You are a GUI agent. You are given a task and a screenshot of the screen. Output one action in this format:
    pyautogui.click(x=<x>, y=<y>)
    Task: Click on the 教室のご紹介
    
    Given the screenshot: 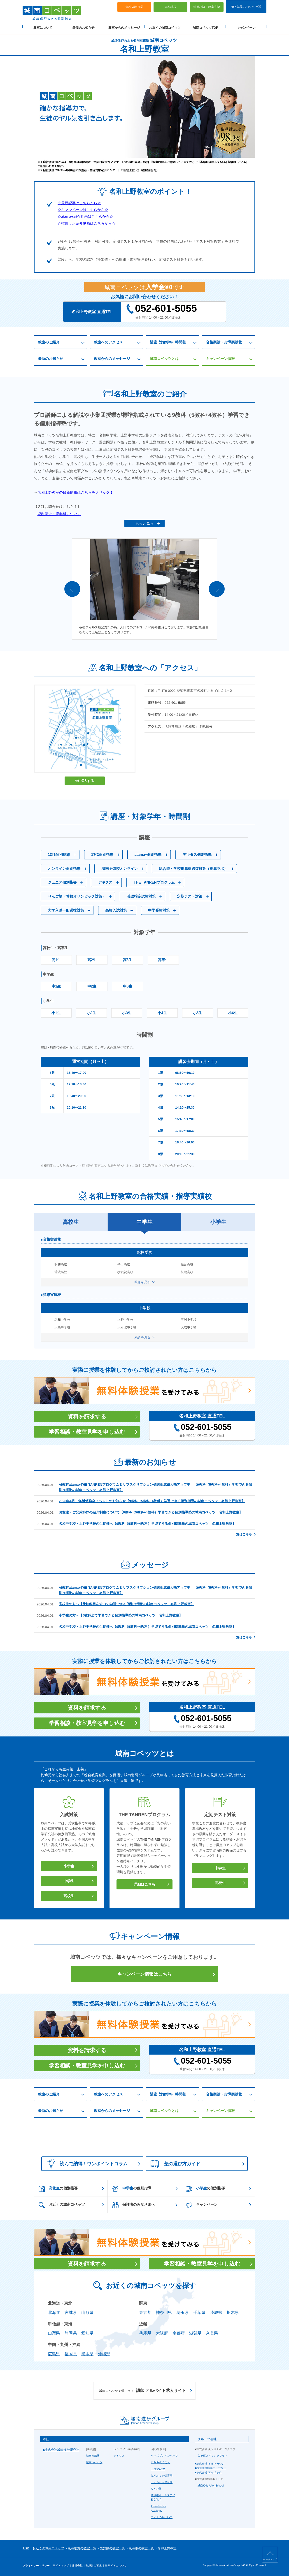 What is the action you would take?
    pyautogui.click(x=49, y=342)
    